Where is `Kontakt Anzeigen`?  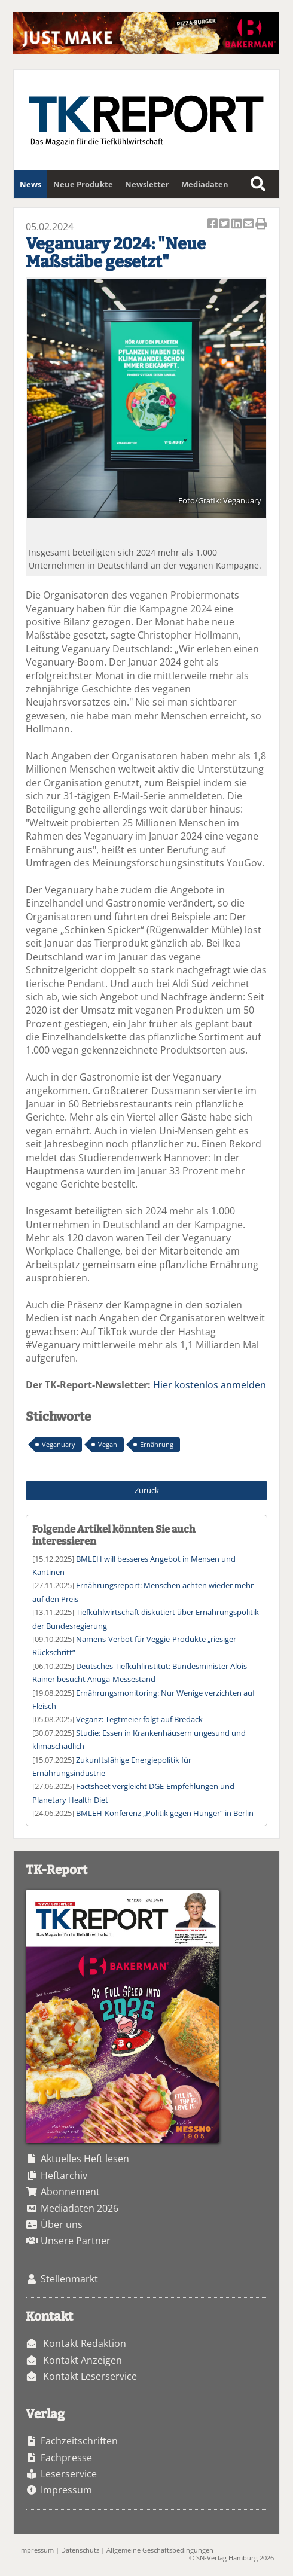 Kontakt Anzeigen is located at coordinates (82, 2360).